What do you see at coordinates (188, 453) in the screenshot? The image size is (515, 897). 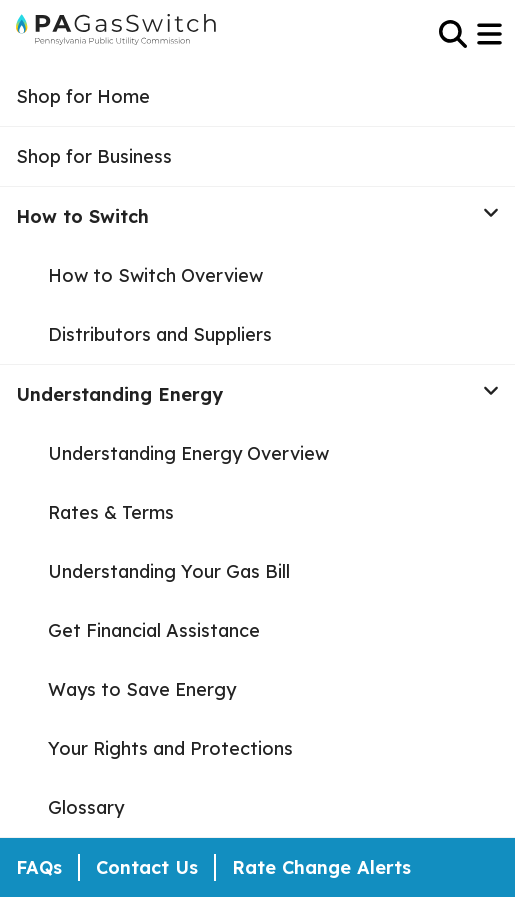 I see `Understanding Energy Overview` at bounding box center [188, 453].